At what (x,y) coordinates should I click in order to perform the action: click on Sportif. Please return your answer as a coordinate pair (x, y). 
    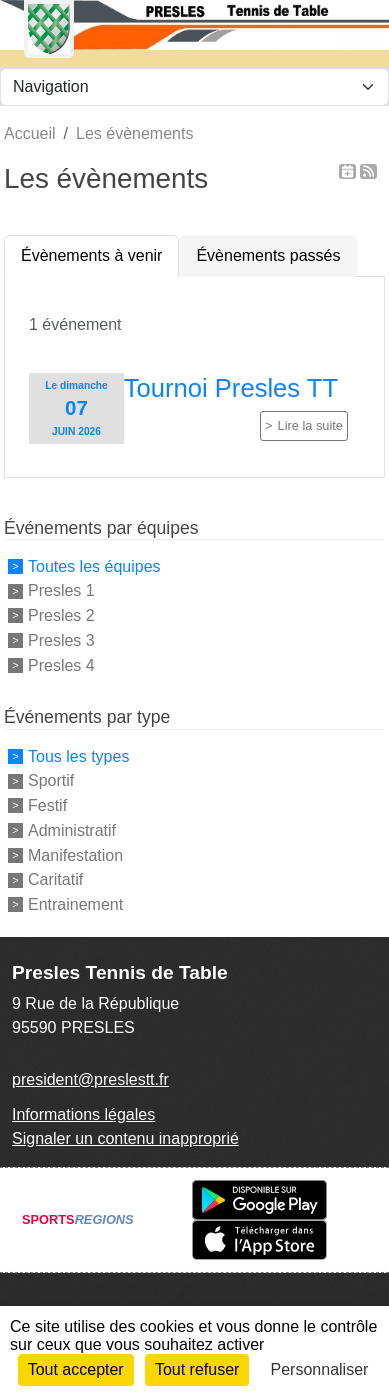
    Looking at the image, I should click on (51, 780).